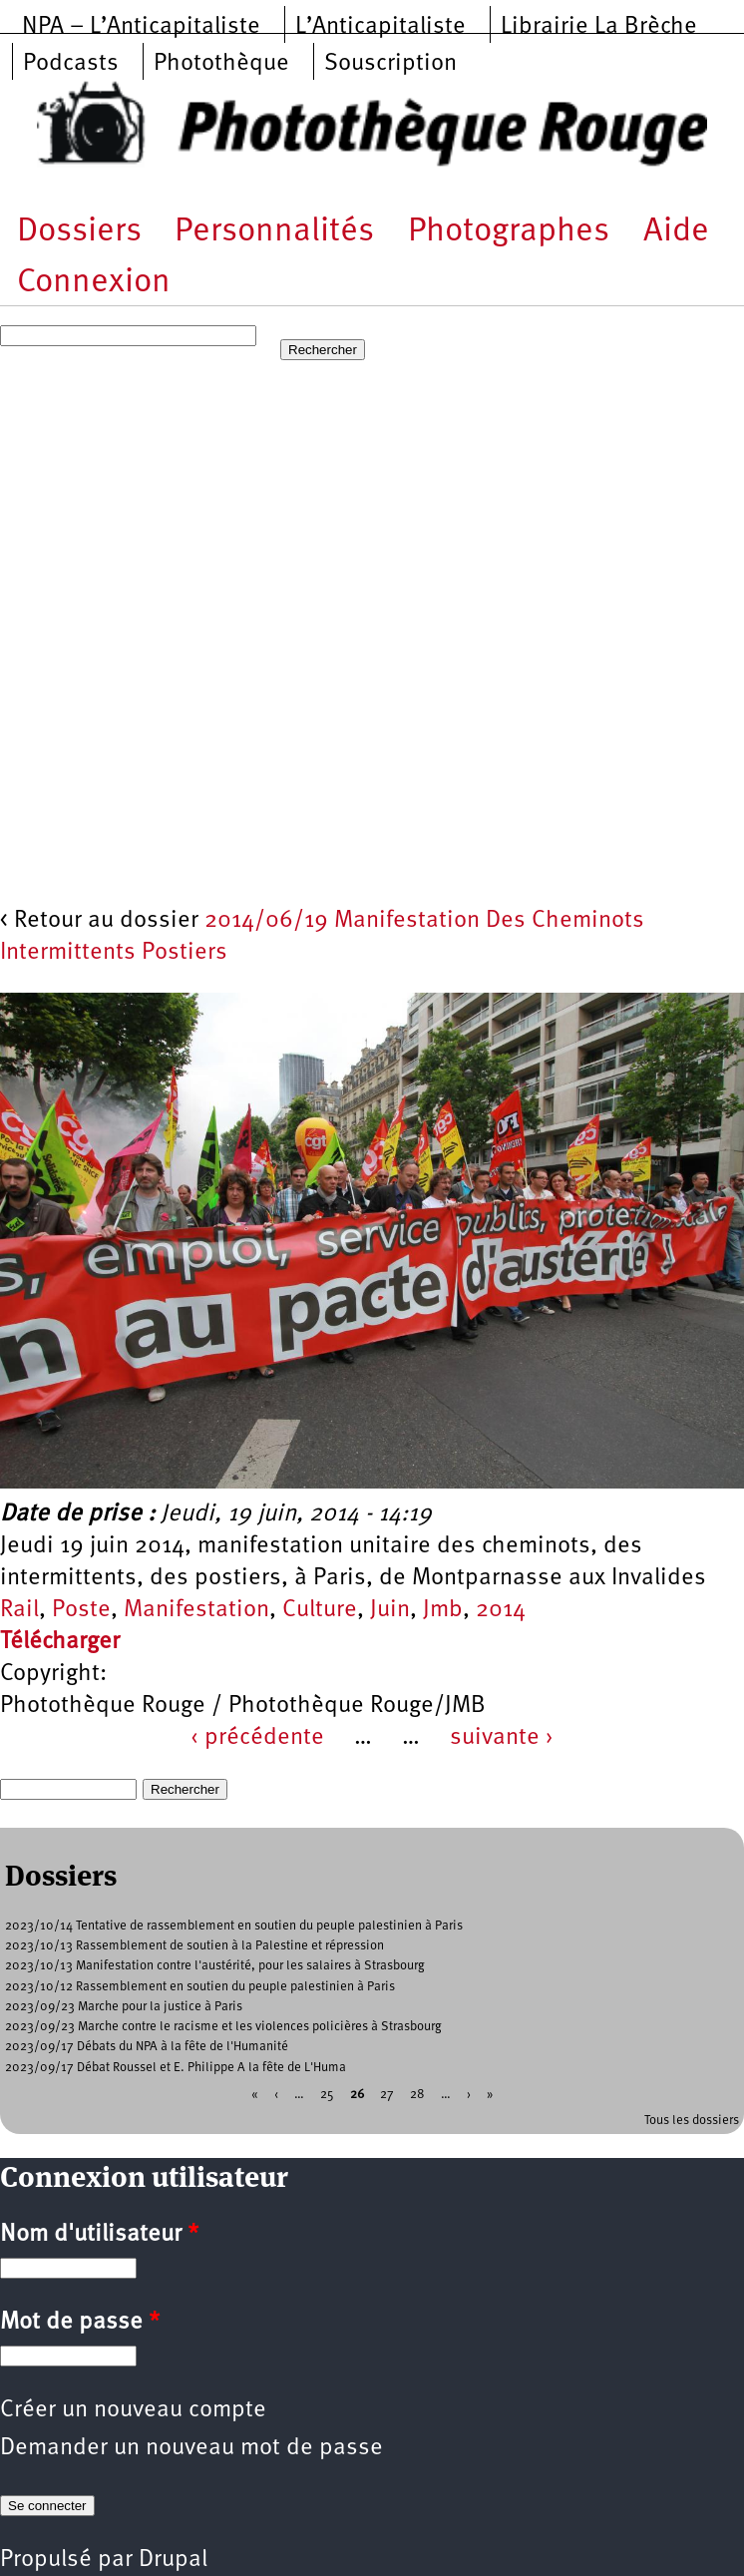  What do you see at coordinates (501, 1610) in the screenshot?
I see `2014` at bounding box center [501, 1610].